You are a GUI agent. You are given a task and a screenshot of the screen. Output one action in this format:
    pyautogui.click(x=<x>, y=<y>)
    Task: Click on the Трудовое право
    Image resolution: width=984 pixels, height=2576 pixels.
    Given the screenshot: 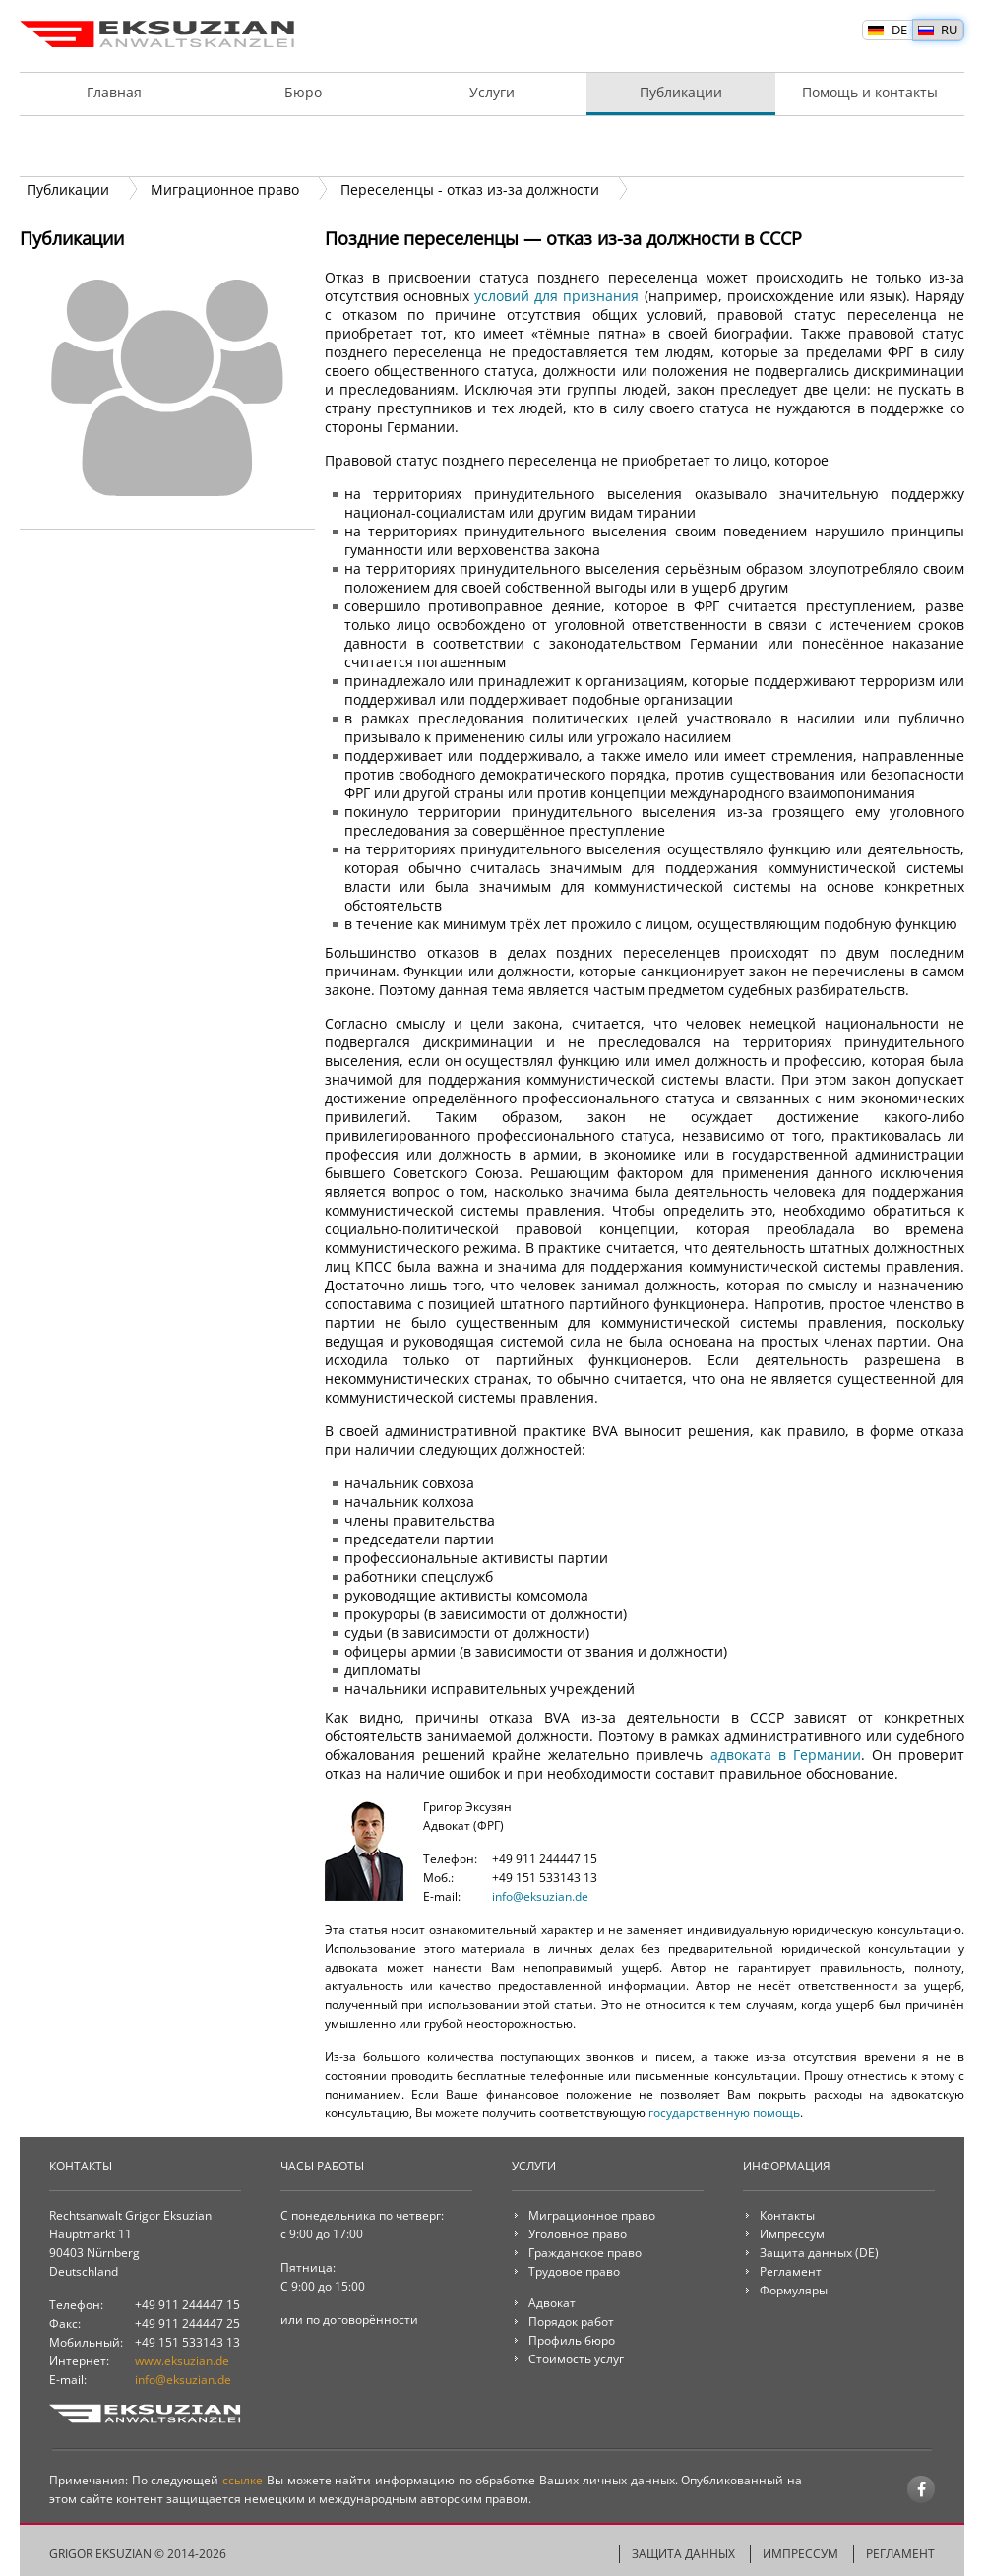 What is the action you would take?
    pyautogui.click(x=574, y=2271)
    